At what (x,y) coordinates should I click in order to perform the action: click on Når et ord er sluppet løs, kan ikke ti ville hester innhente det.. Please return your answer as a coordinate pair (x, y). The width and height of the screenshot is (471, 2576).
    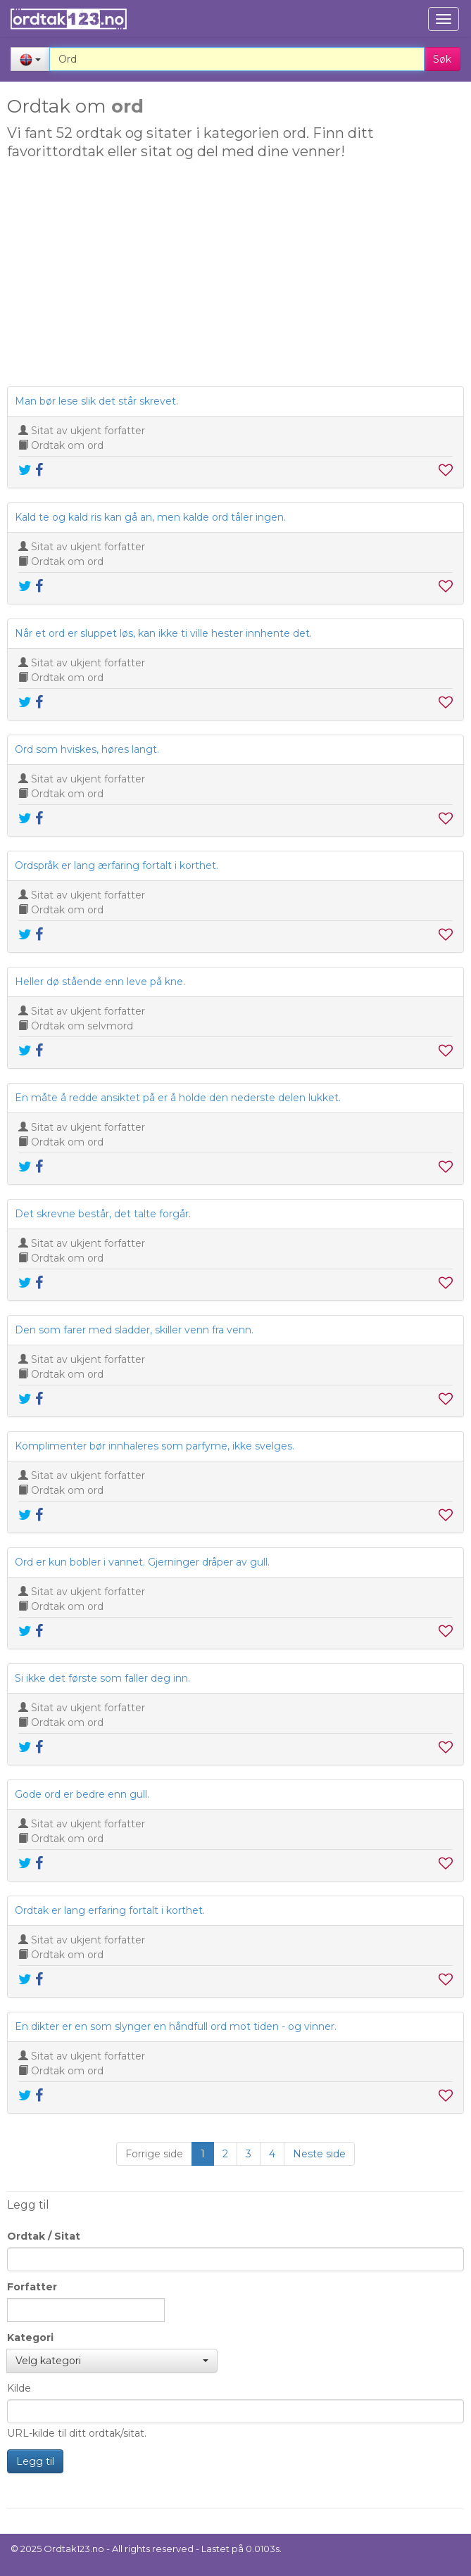
    Looking at the image, I should click on (163, 633).